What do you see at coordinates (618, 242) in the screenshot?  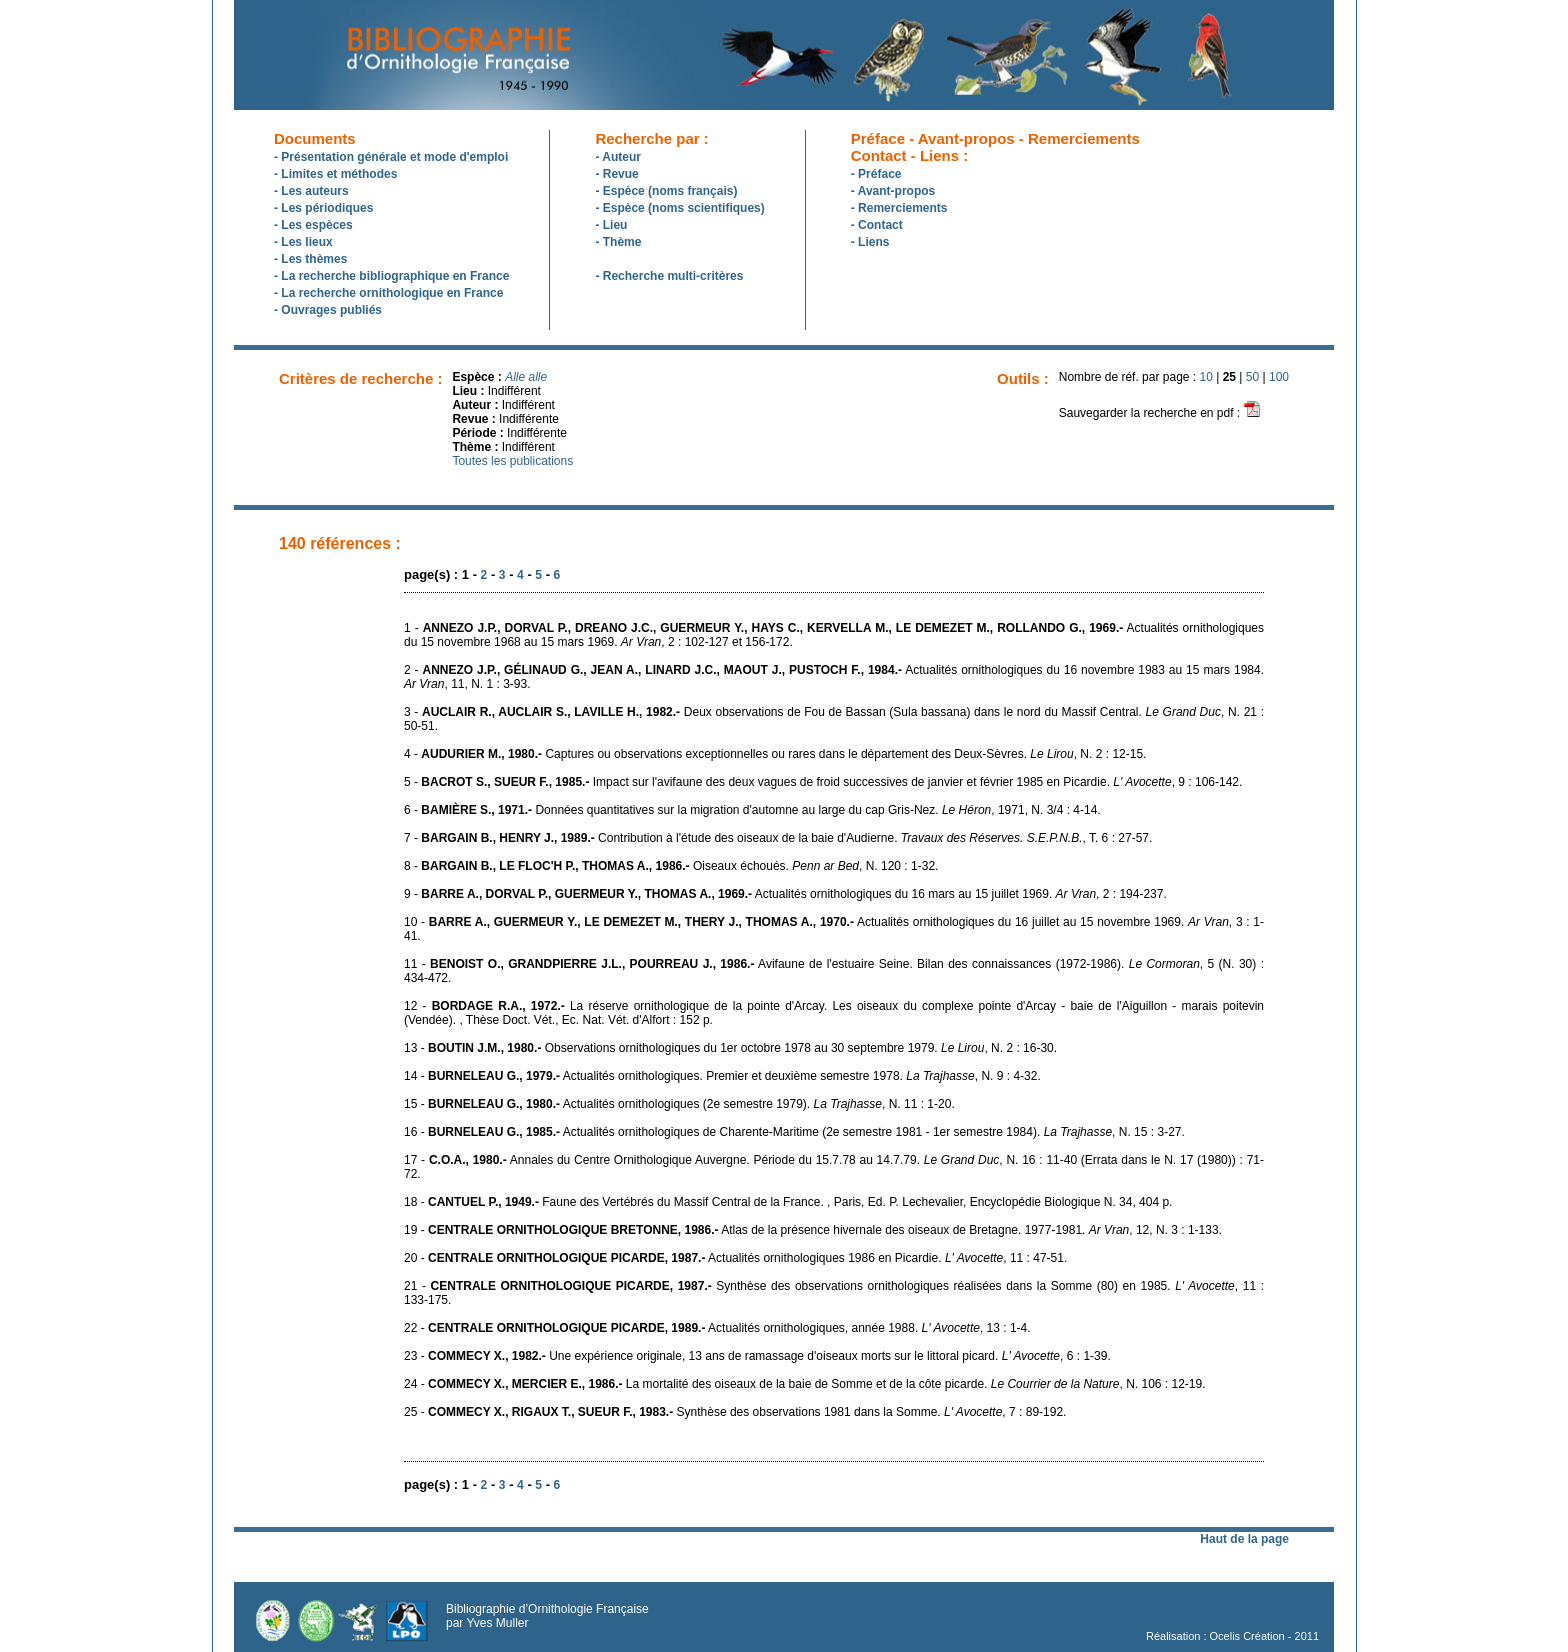 I see `- Thème` at bounding box center [618, 242].